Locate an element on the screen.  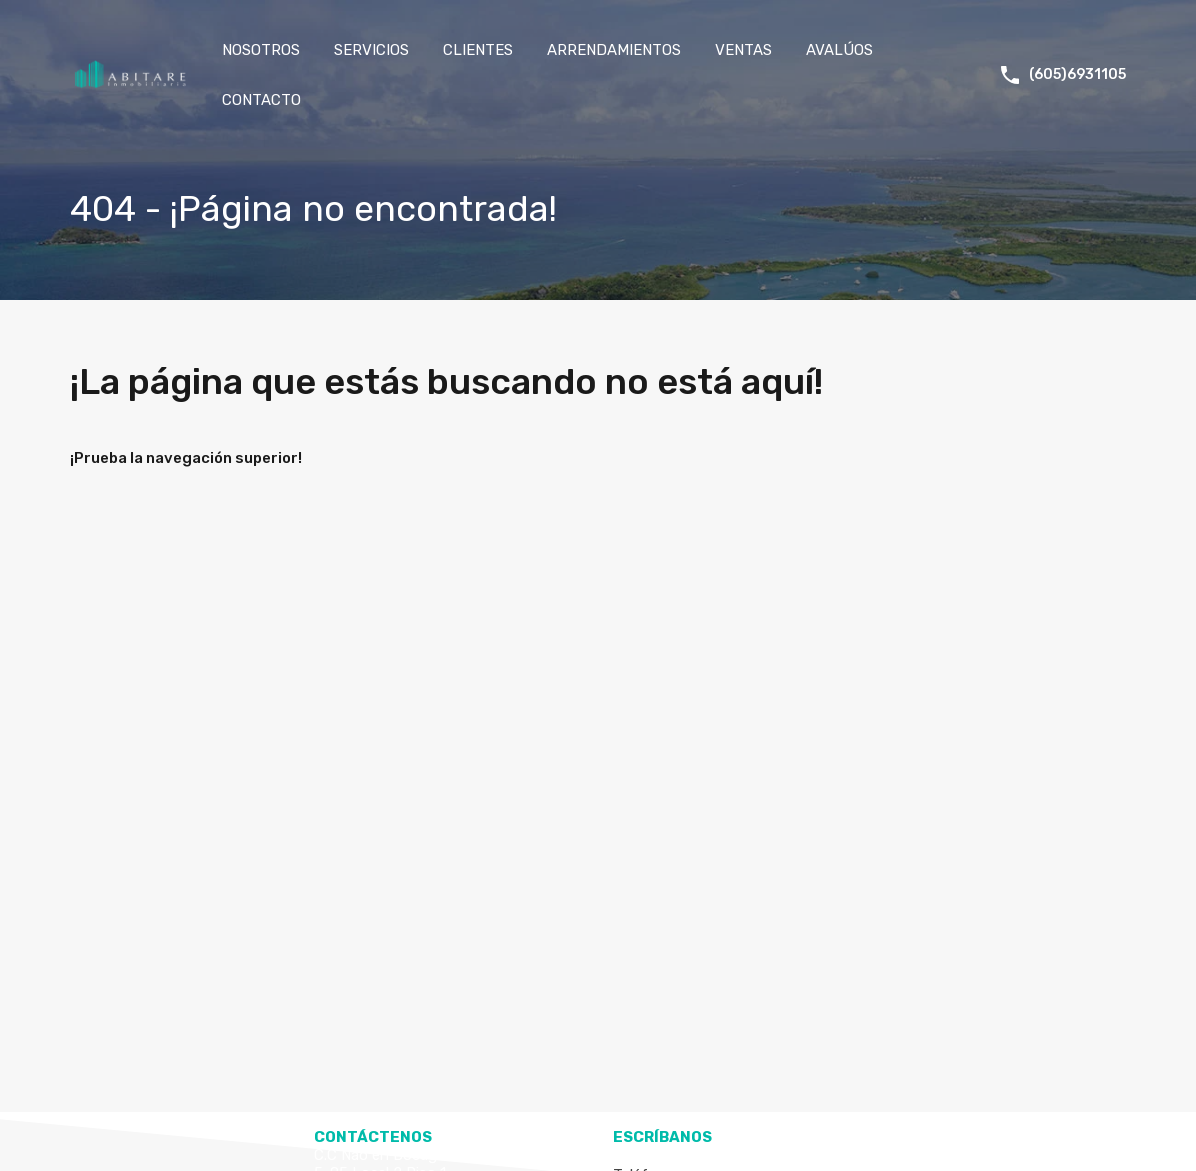
AVALÚOS is located at coordinates (839, 50).